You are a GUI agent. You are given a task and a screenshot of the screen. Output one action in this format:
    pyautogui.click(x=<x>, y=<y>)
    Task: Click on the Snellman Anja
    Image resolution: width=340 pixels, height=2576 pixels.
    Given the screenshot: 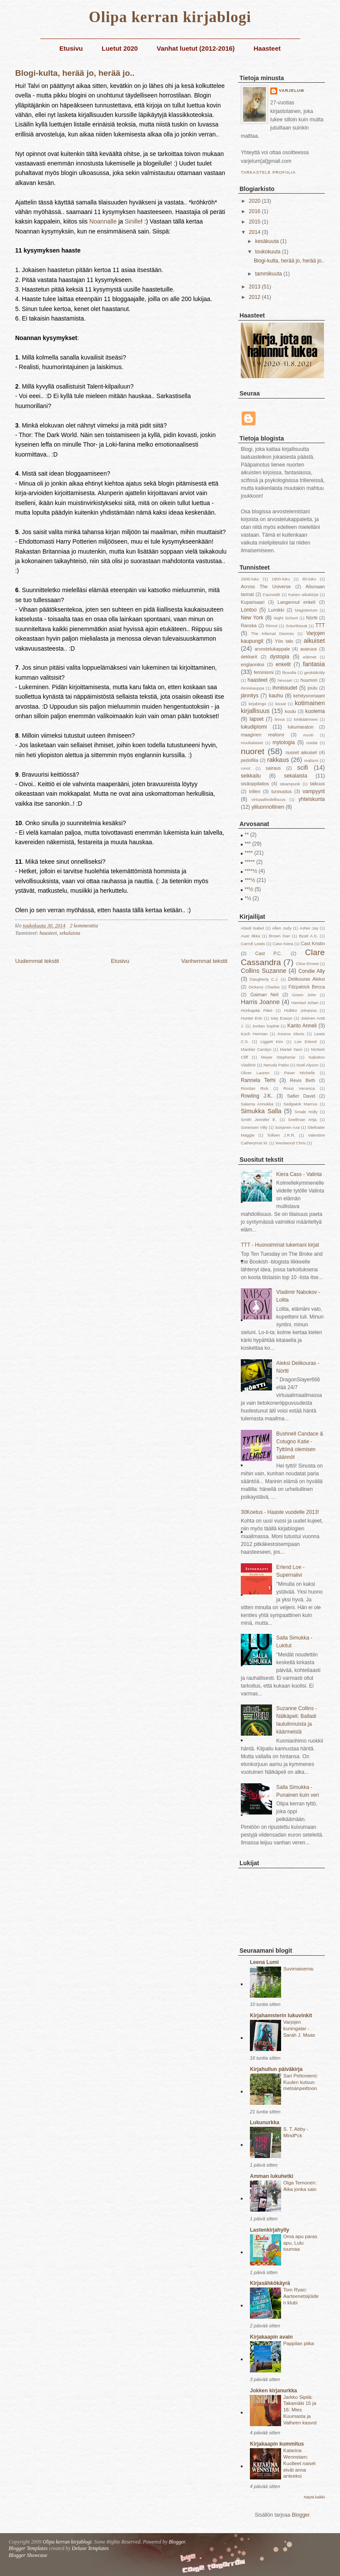 What is the action you would take?
    pyautogui.click(x=302, y=1119)
    